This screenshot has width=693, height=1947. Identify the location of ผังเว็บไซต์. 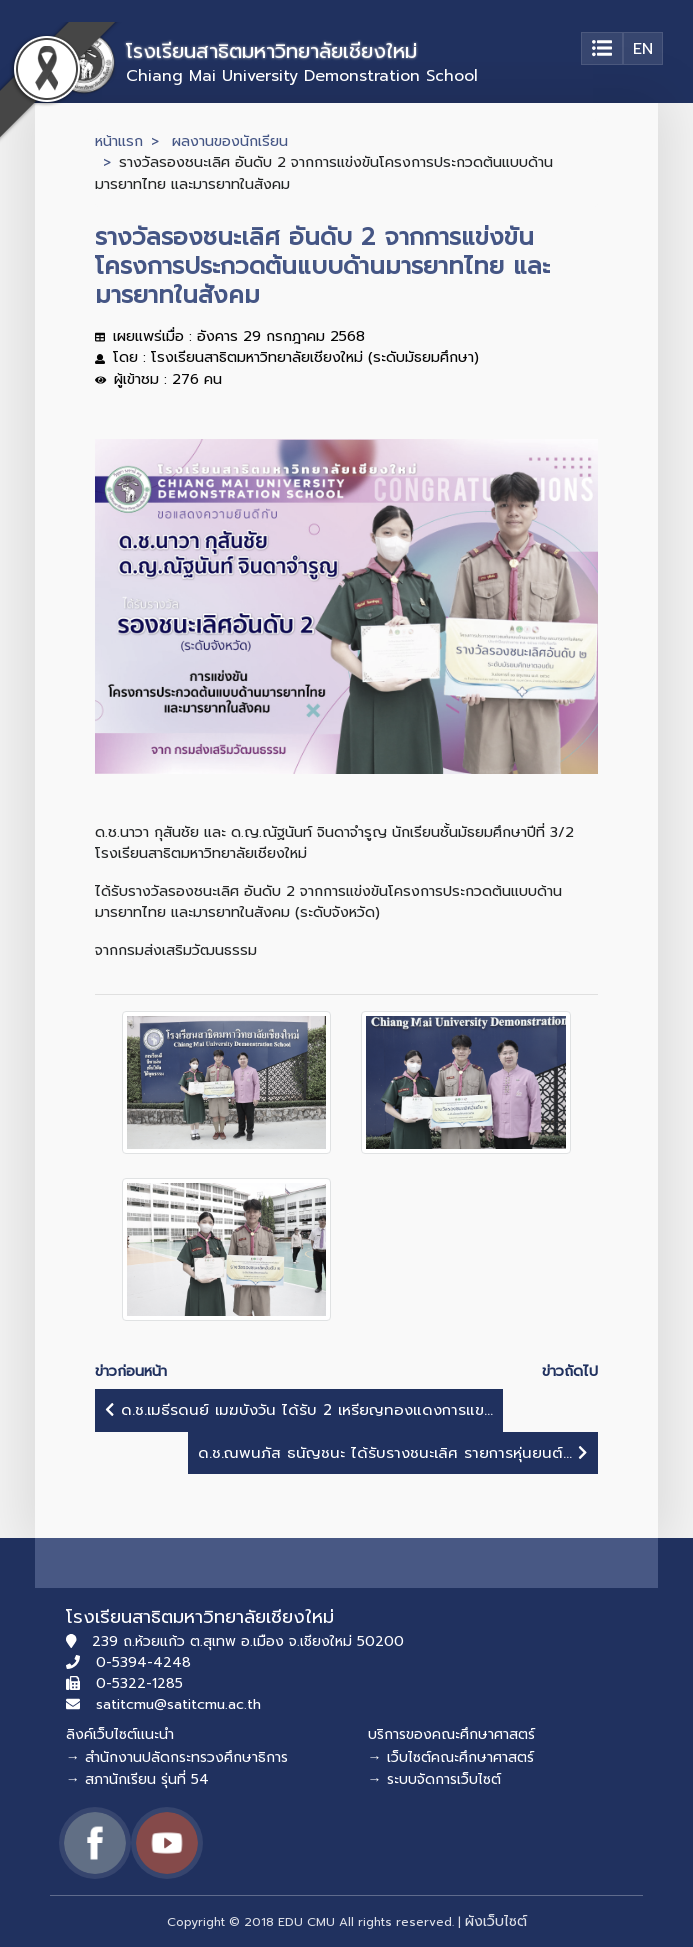
(496, 1921).